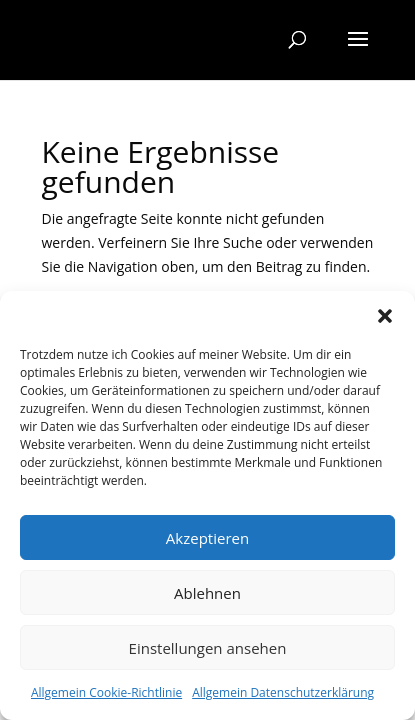 The height and width of the screenshot is (720, 415). What do you see at coordinates (207, 593) in the screenshot?
I see `Ablehnen` at bounding box center [207, 593].